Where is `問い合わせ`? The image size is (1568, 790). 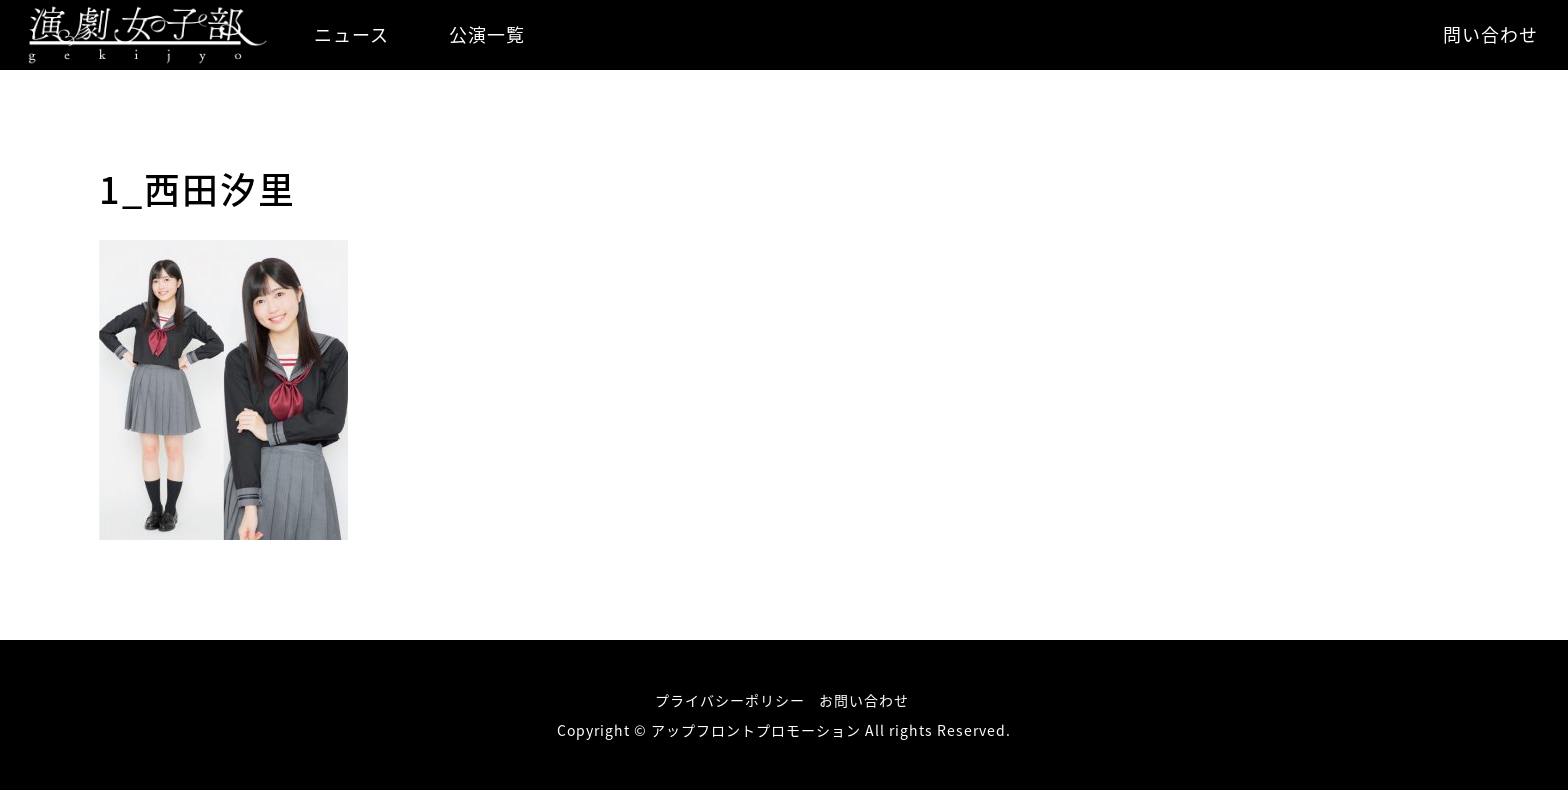 問い合わせ is located at coordinates (1490, 34).